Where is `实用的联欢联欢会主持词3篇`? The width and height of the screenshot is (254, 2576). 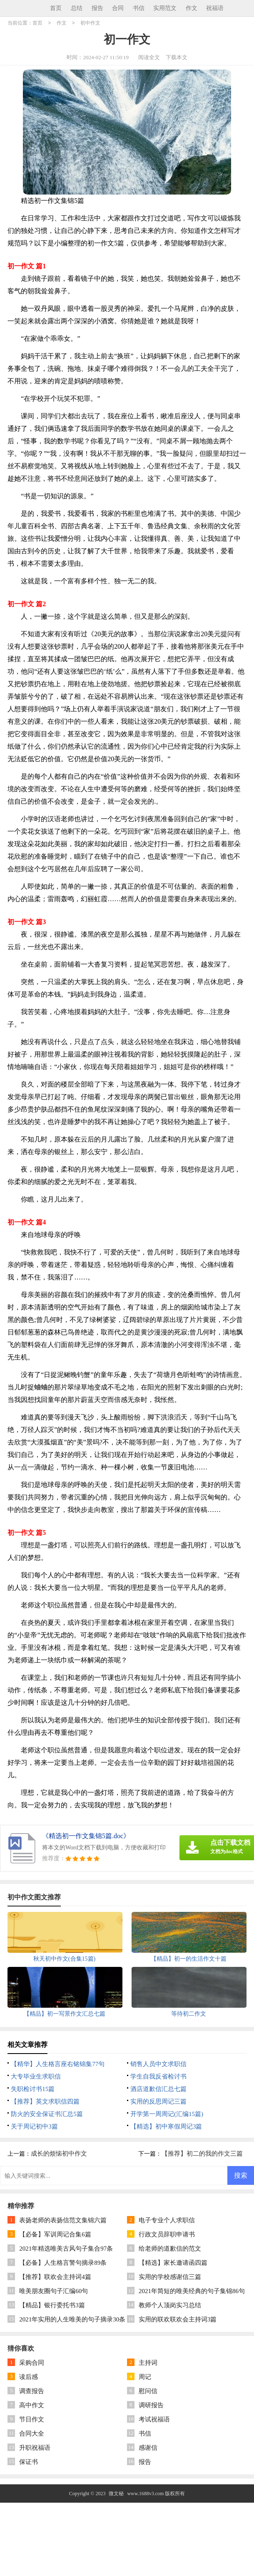
实用的联欢联欢会主持词3篇 is located at coordinates (178, 2319).